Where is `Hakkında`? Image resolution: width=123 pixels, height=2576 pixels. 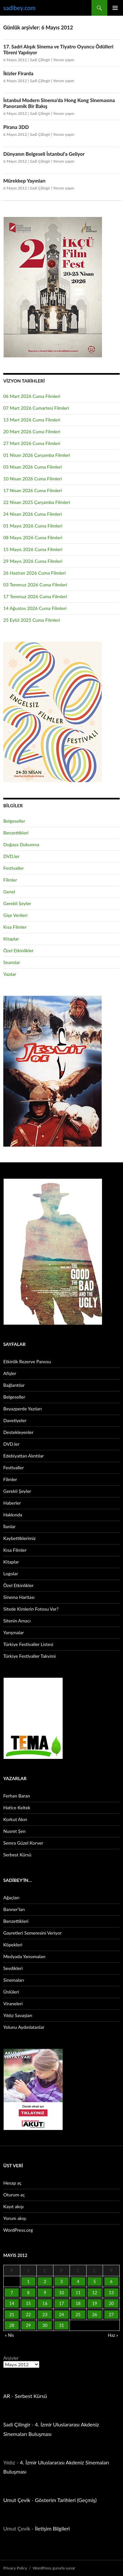 Hakkında is located at coordinates (12, 1514).